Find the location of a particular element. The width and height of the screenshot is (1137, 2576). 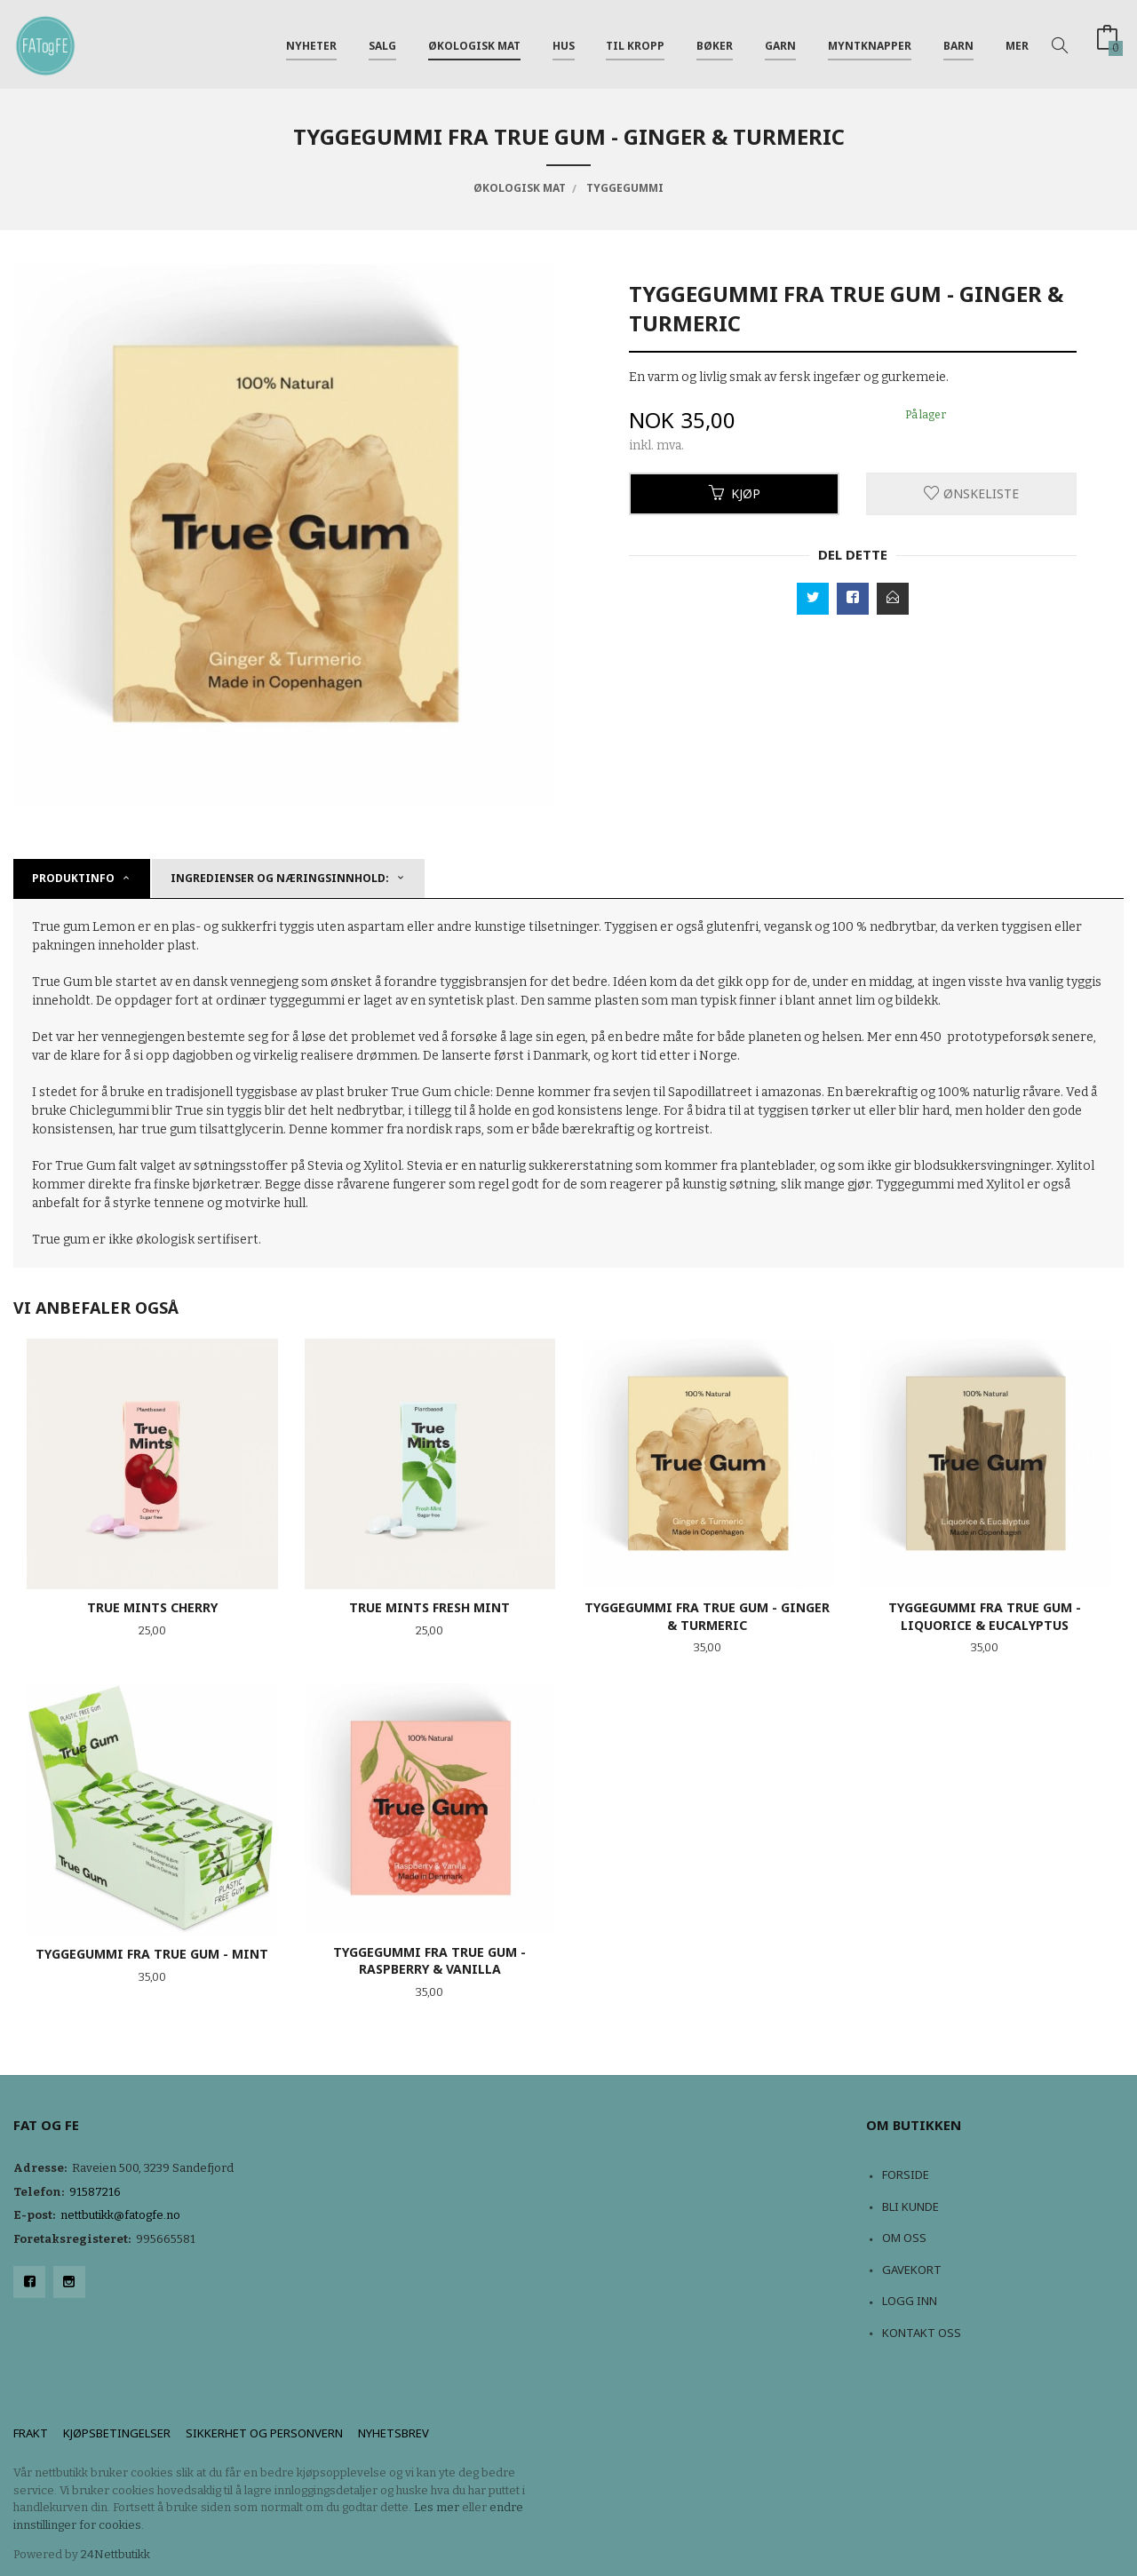

Mer is located at coordinates (1017, 43).